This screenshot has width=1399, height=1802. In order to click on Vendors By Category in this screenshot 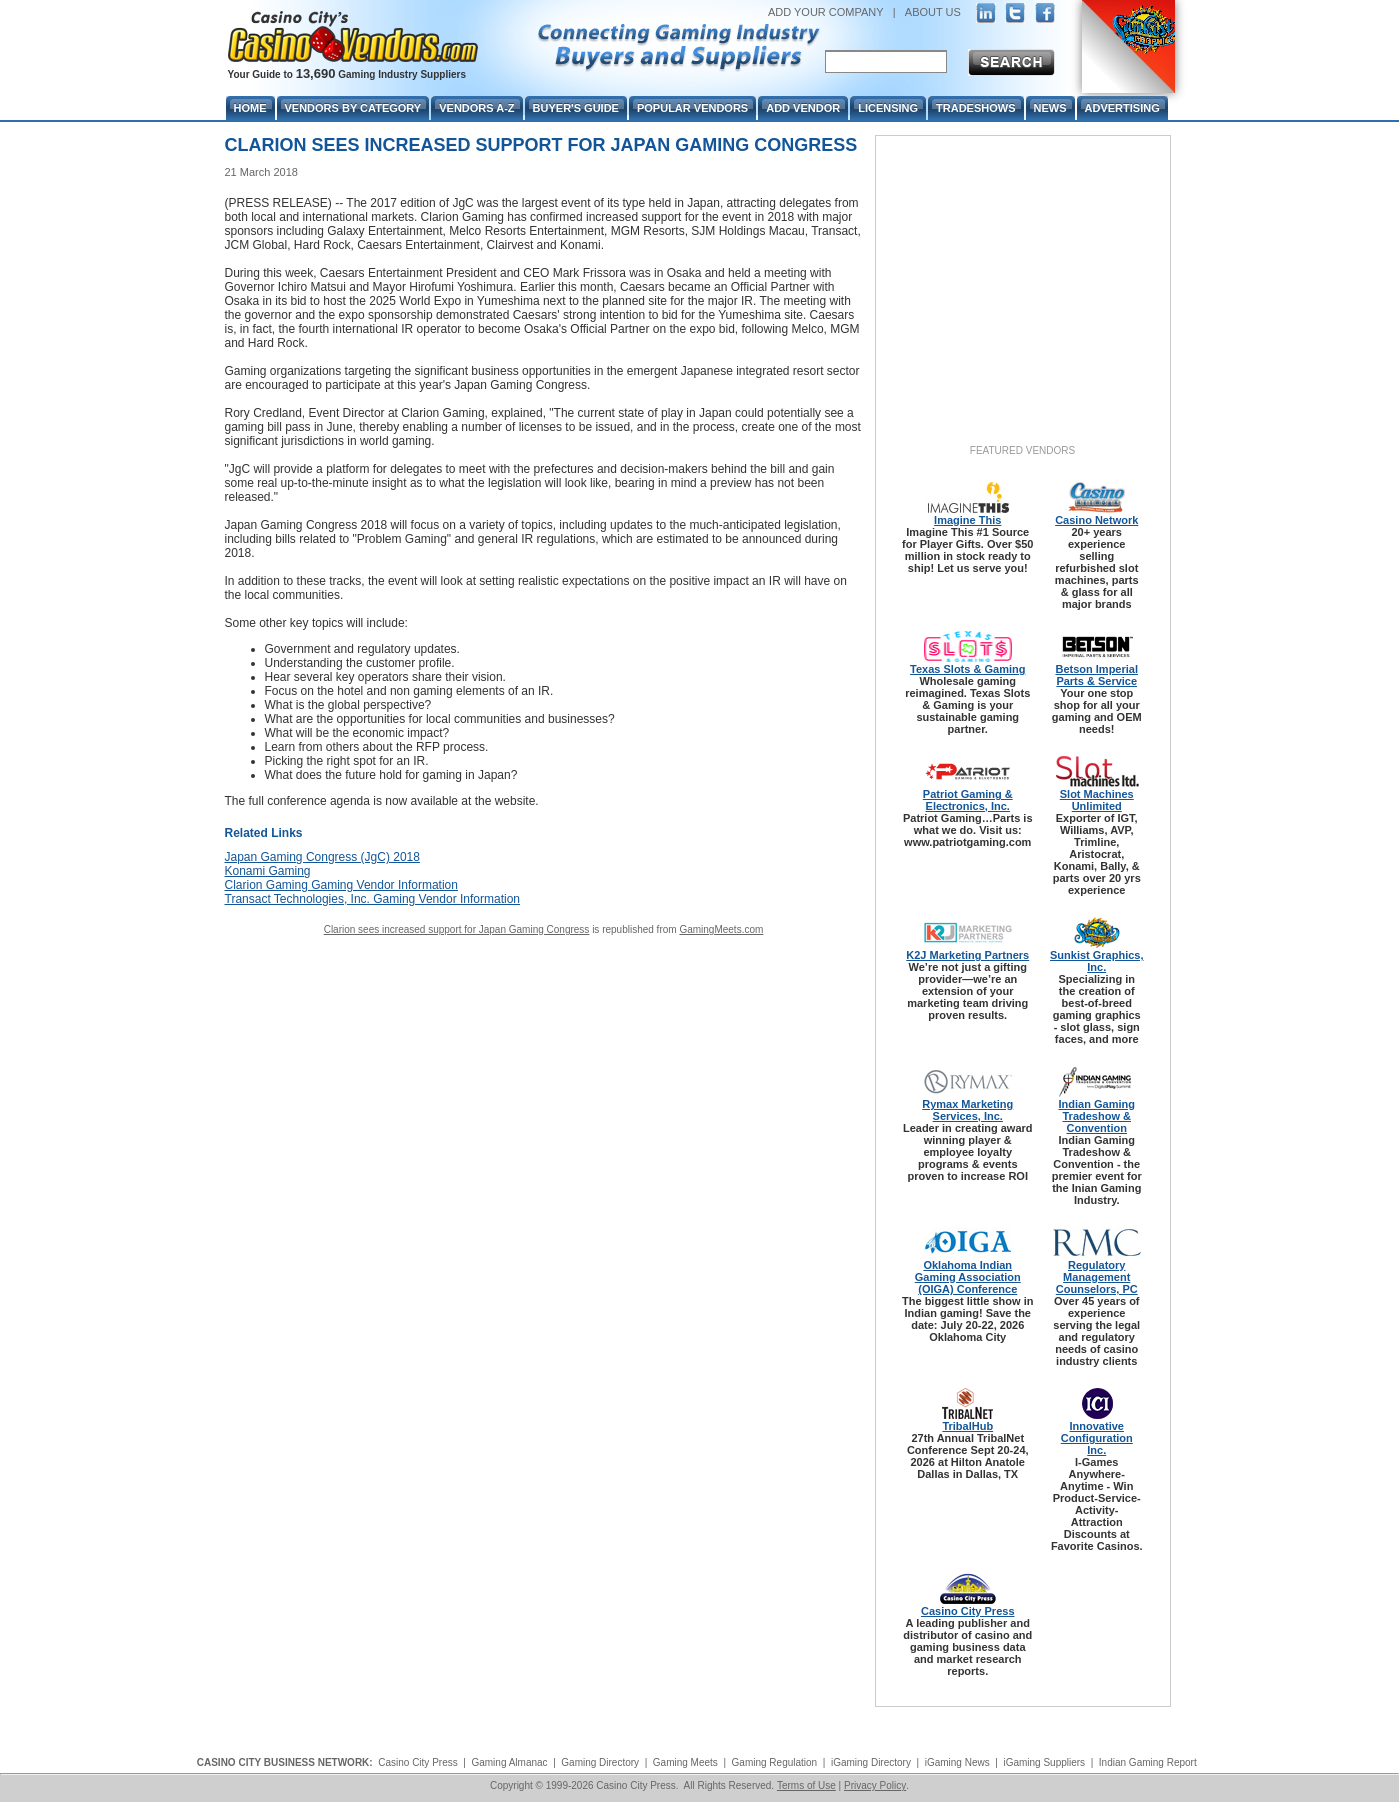, I will do `click(353, 108)`.